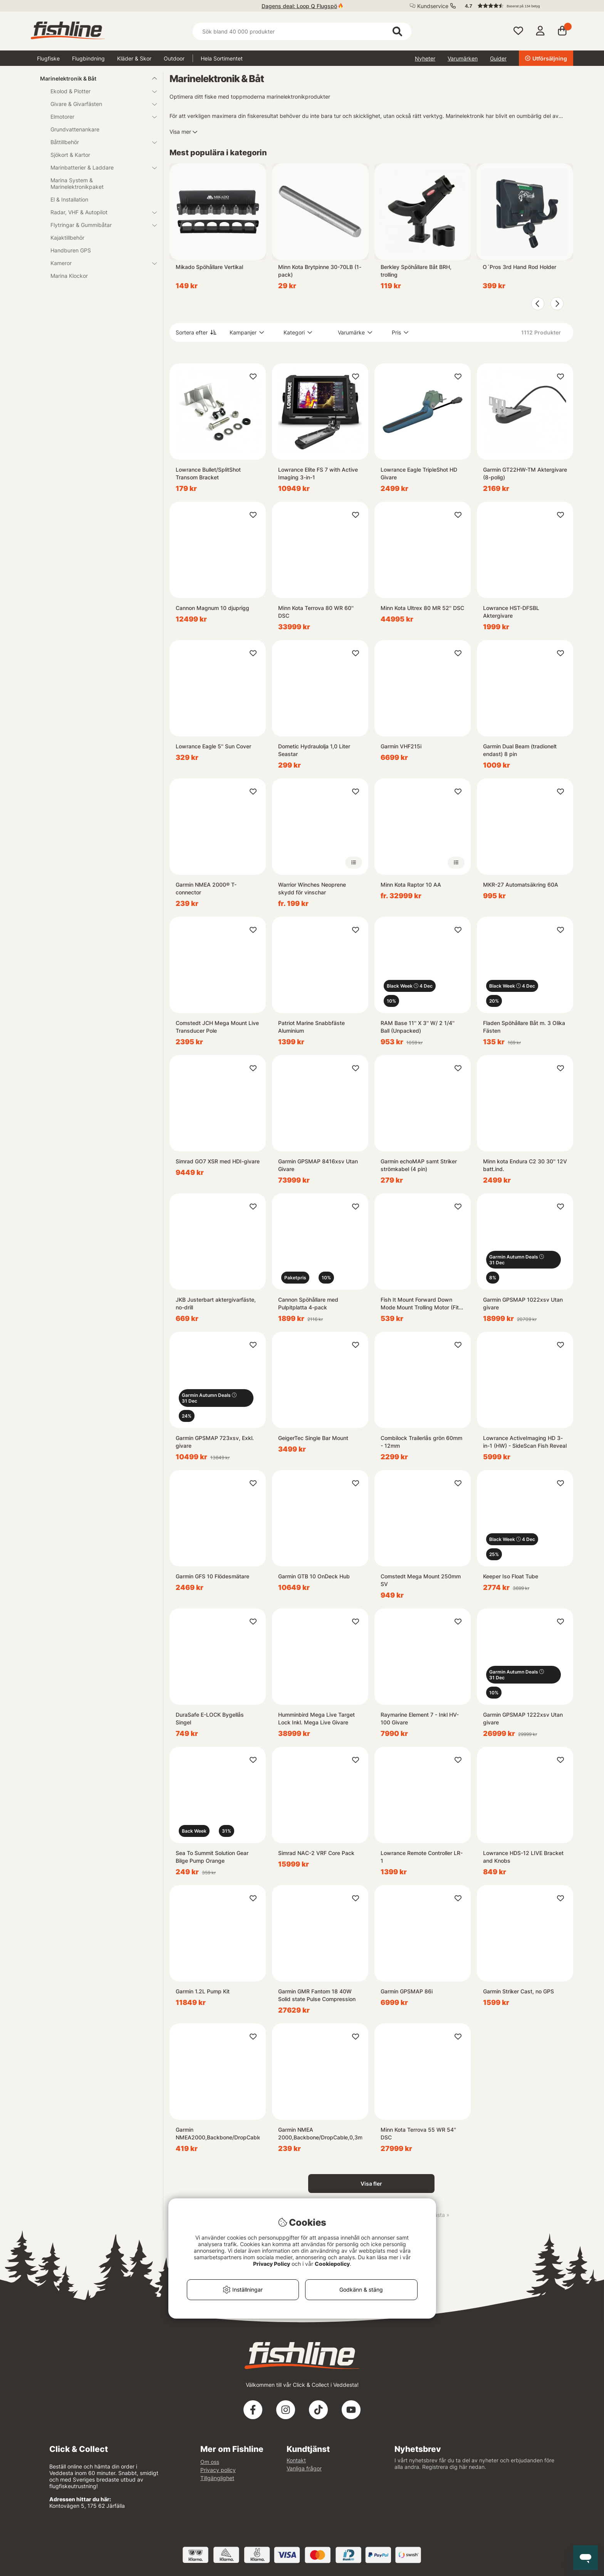 Image resolution: width=604 pixels, height=2576 pixels. Describe the element at coordinates (320, 2133) in the screenshot. I see `Garmin NMEA 2000,Backbone/DropCable,0,3m` at that location.